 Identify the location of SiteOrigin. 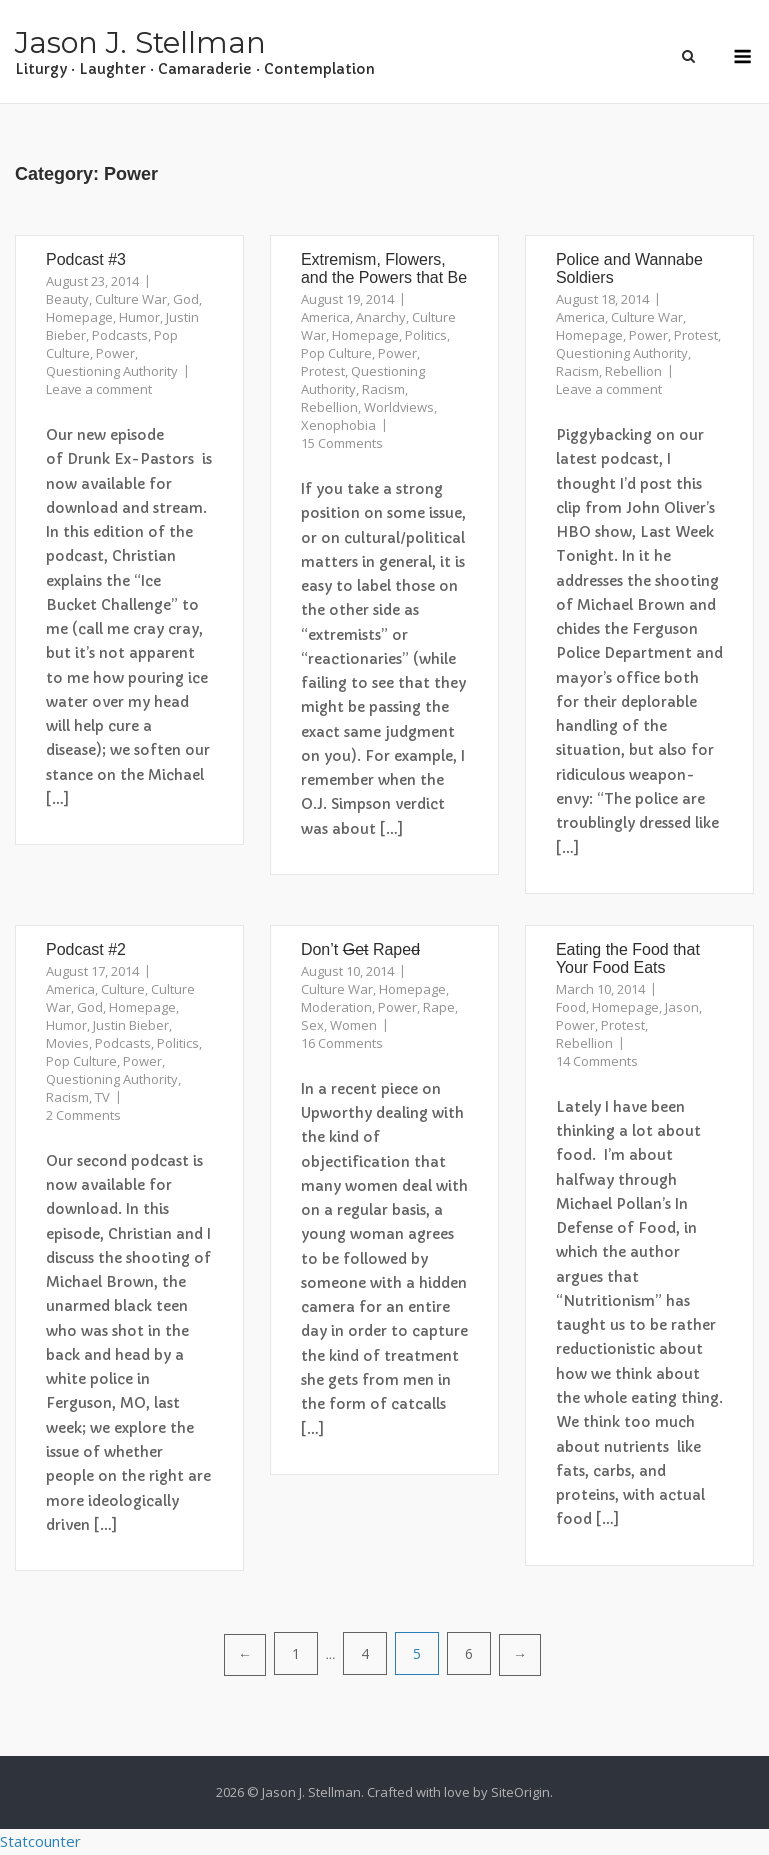
(520, 1792).